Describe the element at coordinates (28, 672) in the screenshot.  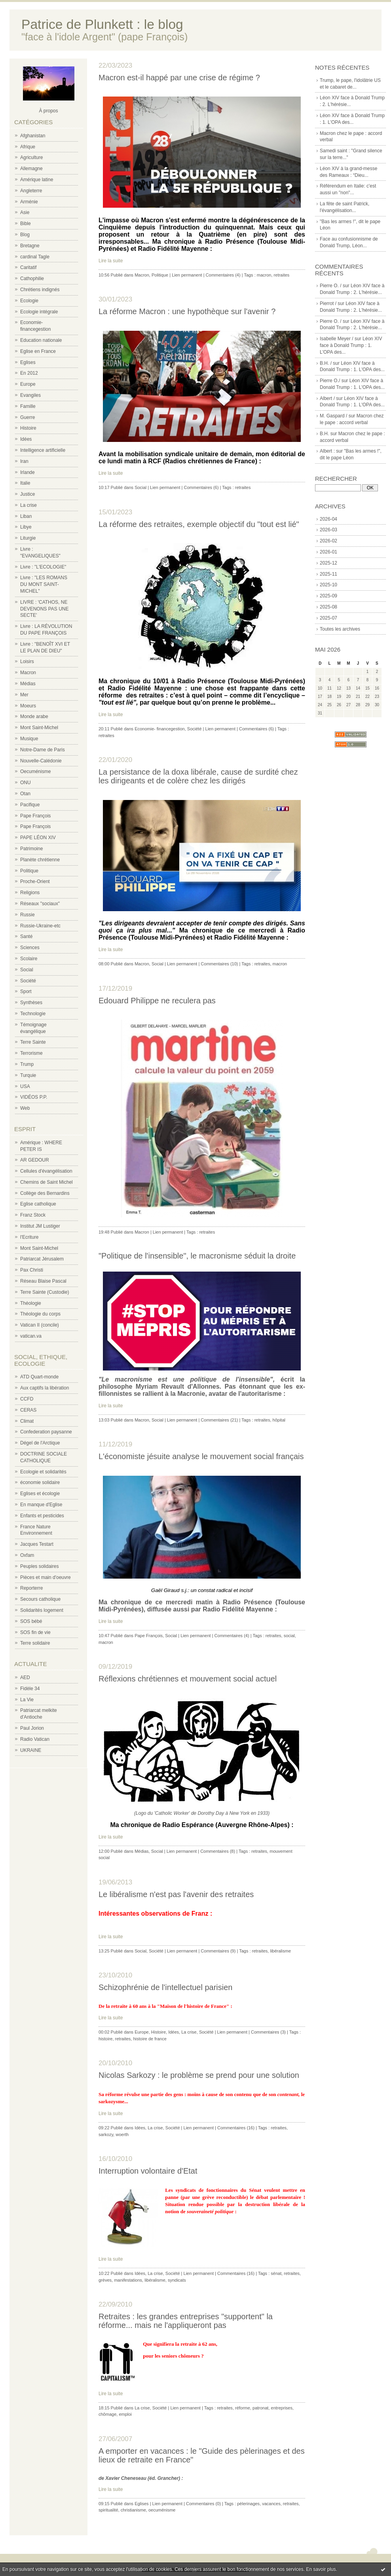
I see `Macron` at that location.